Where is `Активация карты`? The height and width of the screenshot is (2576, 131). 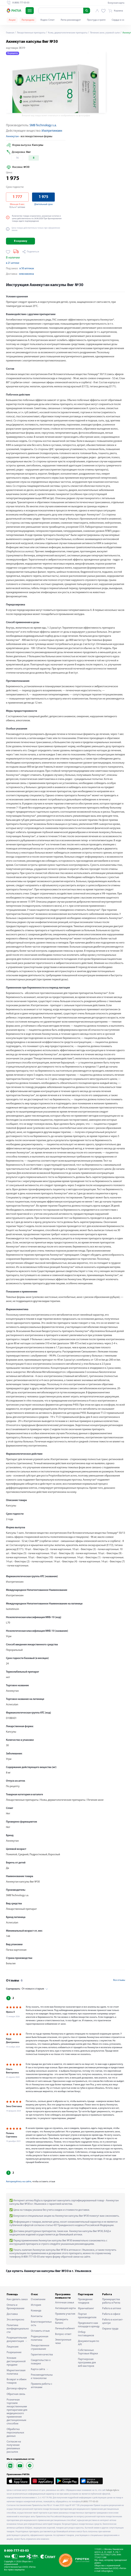
Активация карты is located at coordinates (65, 2308).